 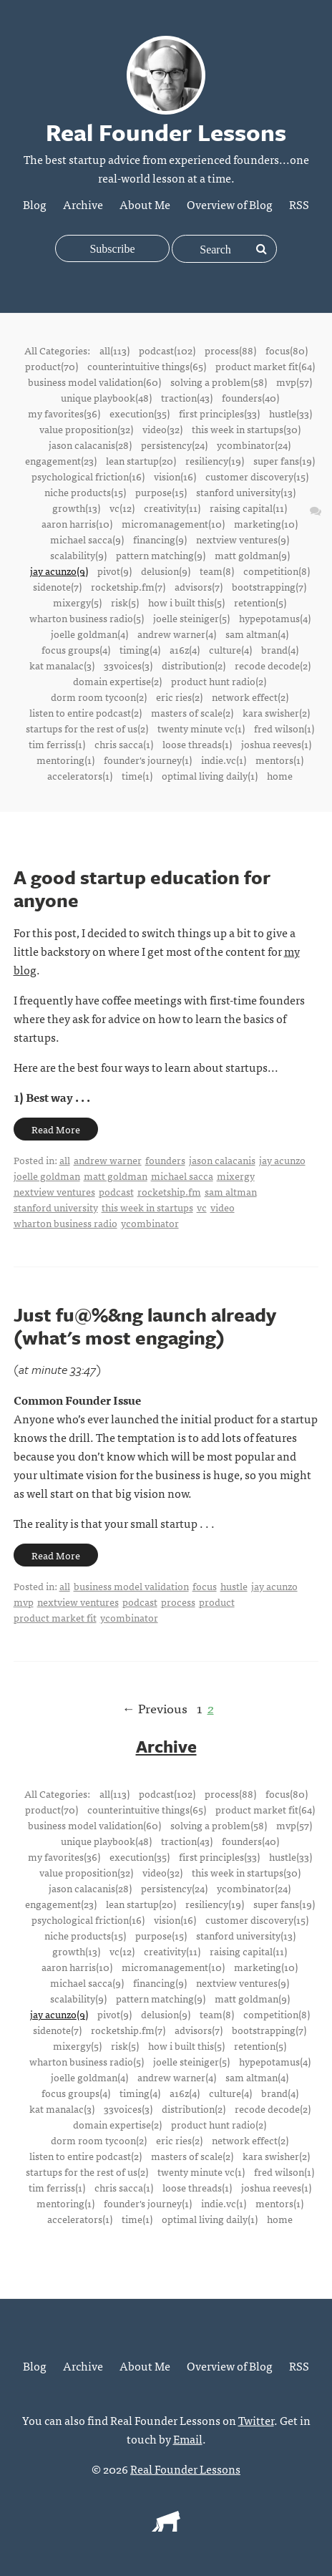 What do you see at coordinates (77, 523) in the screenshot?
I see `aaron harris(10)` at bounding box center [77, 523].